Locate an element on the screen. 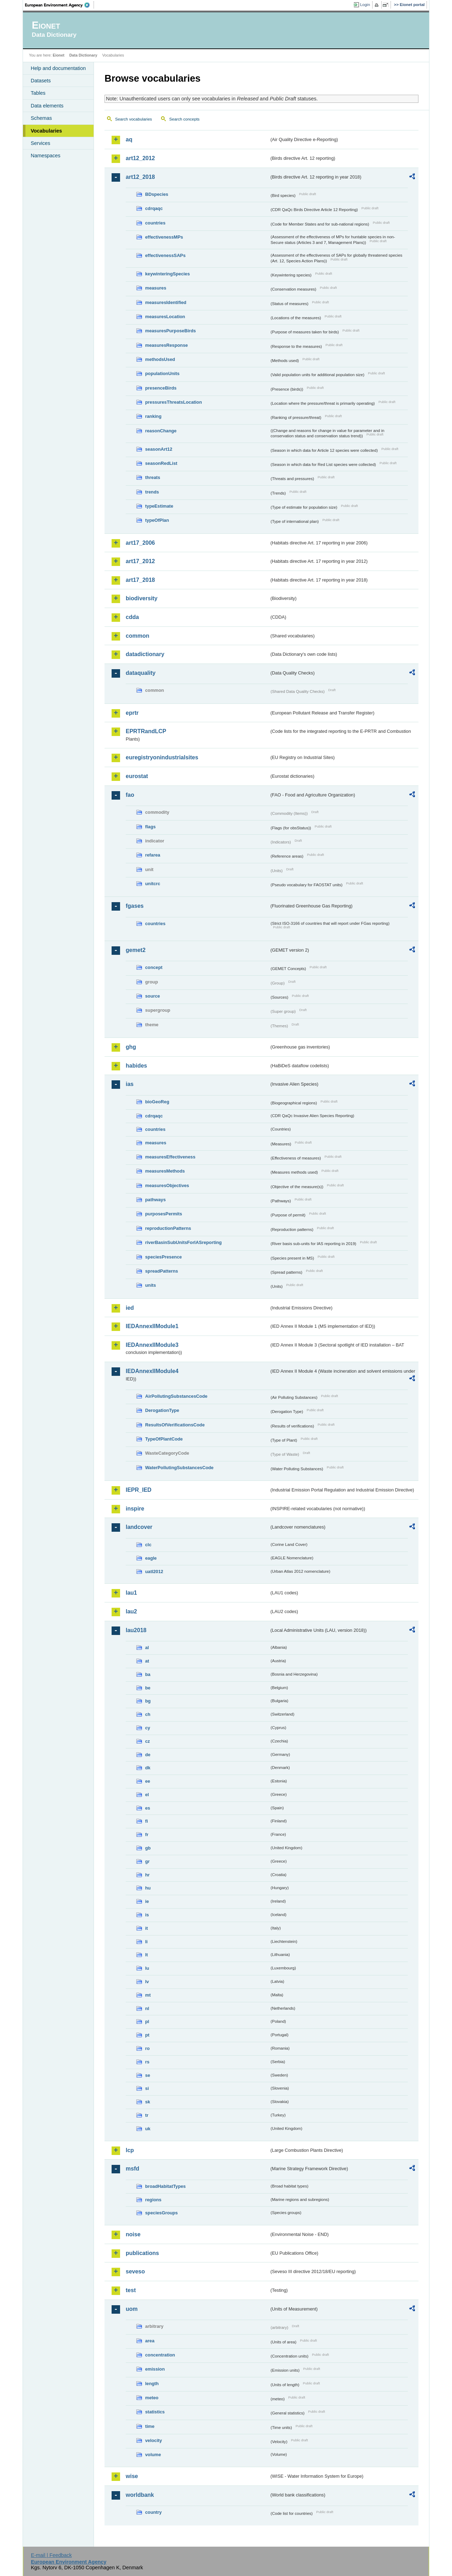 Image resolution: width=452 pixels, height=2576 pixels. country is located at coordinates (153, 2512).